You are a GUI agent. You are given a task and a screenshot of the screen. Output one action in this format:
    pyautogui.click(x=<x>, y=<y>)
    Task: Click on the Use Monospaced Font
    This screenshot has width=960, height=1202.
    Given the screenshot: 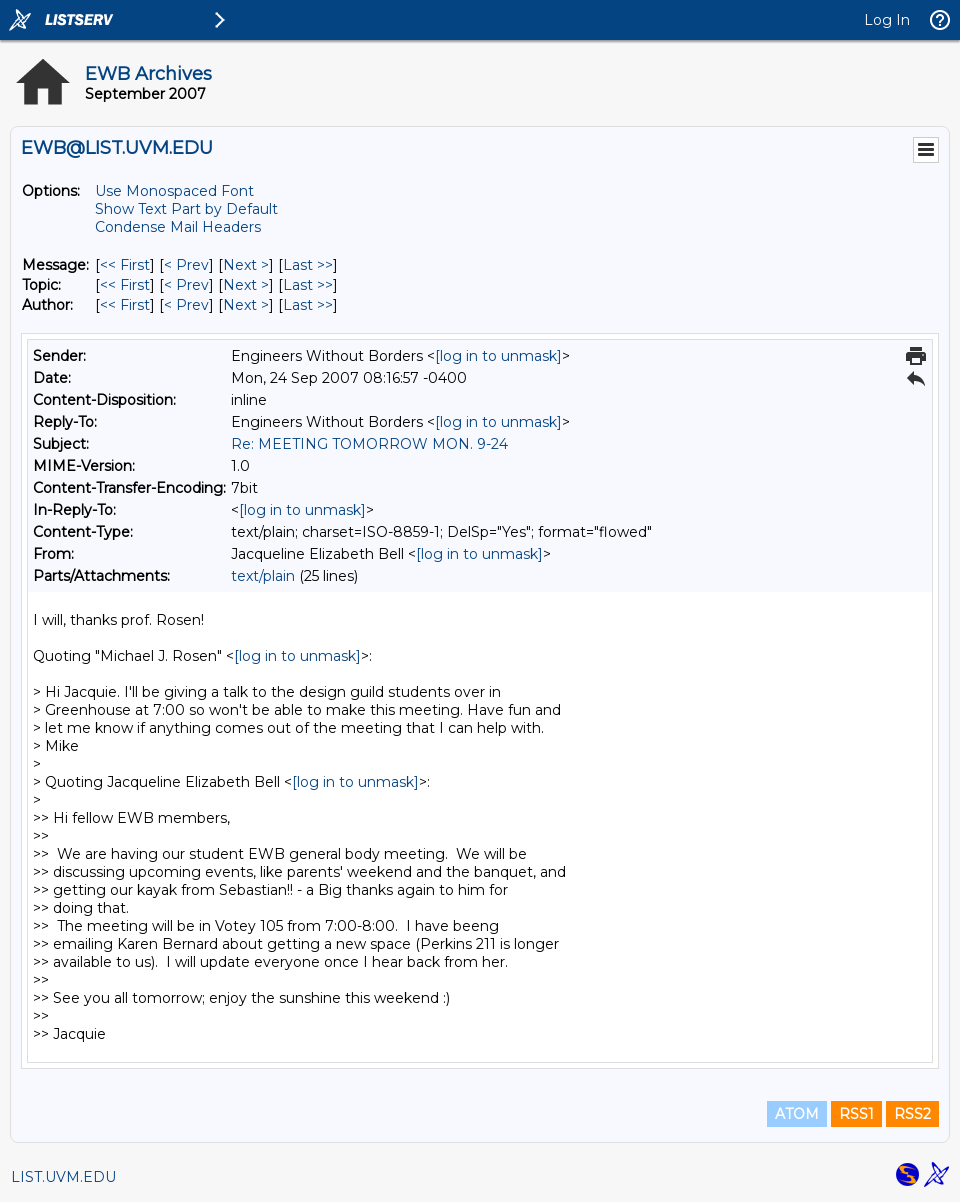 What is the action you would take?
    pyautogui.click(x=174, y=191)
    